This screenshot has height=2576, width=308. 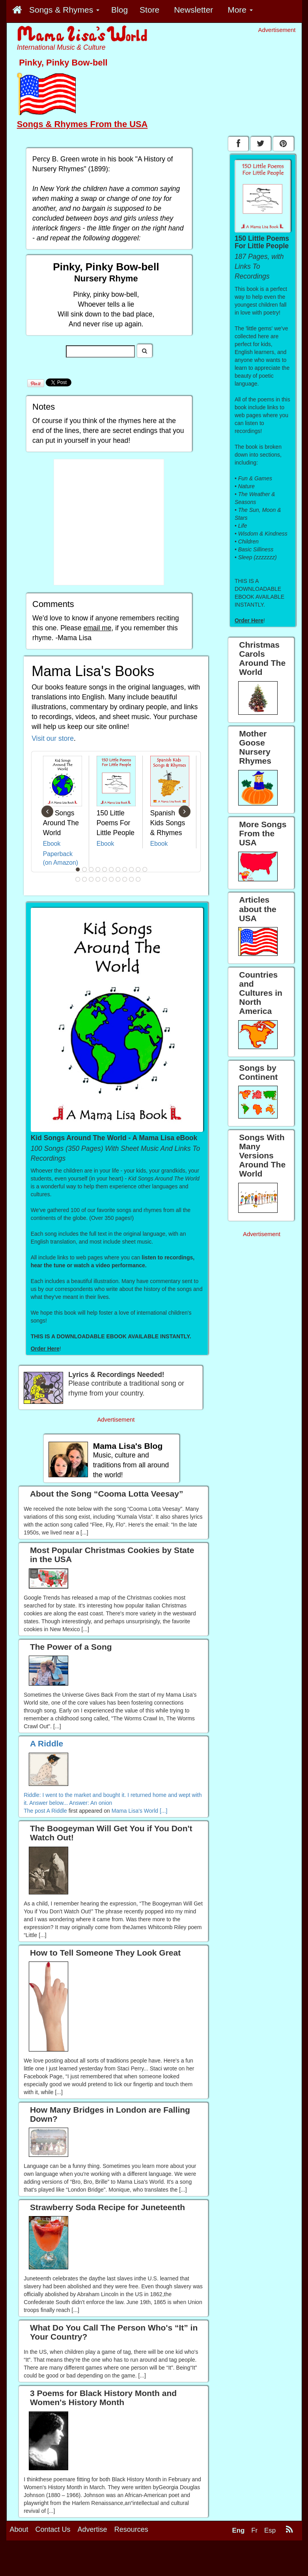 What do you see at coordinates (131, 879) in the screenshot?
I see `20` at bounding box center [131, 879].